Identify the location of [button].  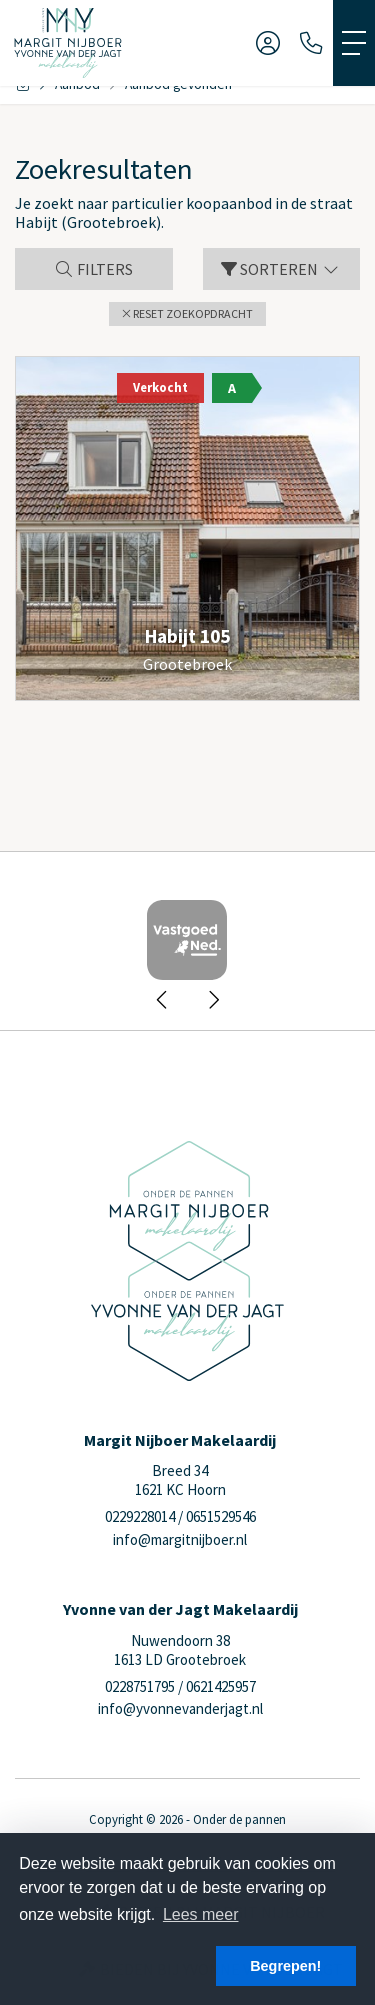
(187, 314).